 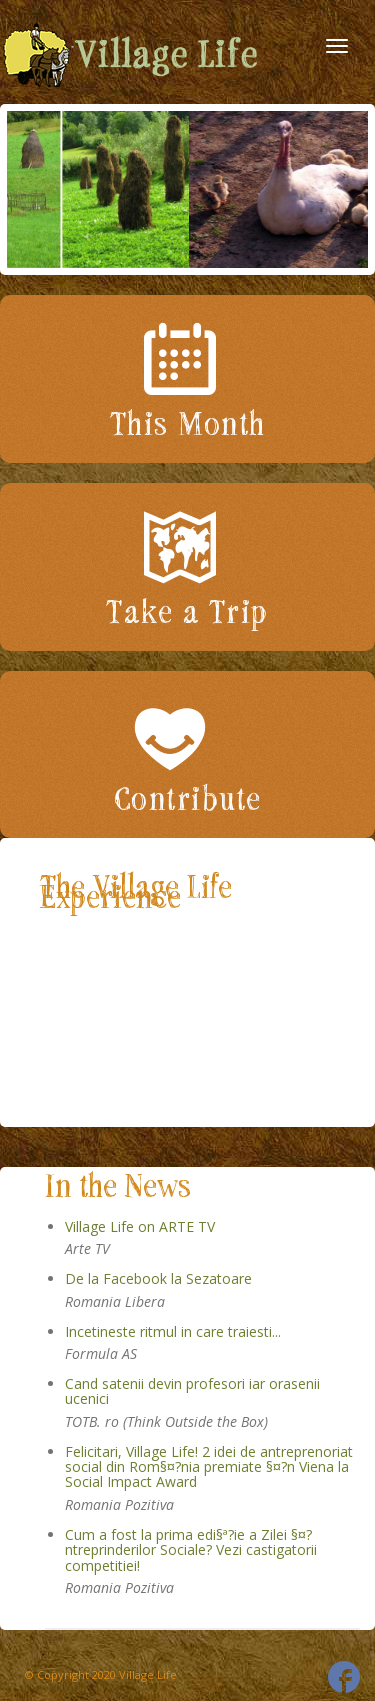 What do you see at coordinates (187, 613) in the screenshot?
I see `Take a Trip` at bounding box center [187, 613].